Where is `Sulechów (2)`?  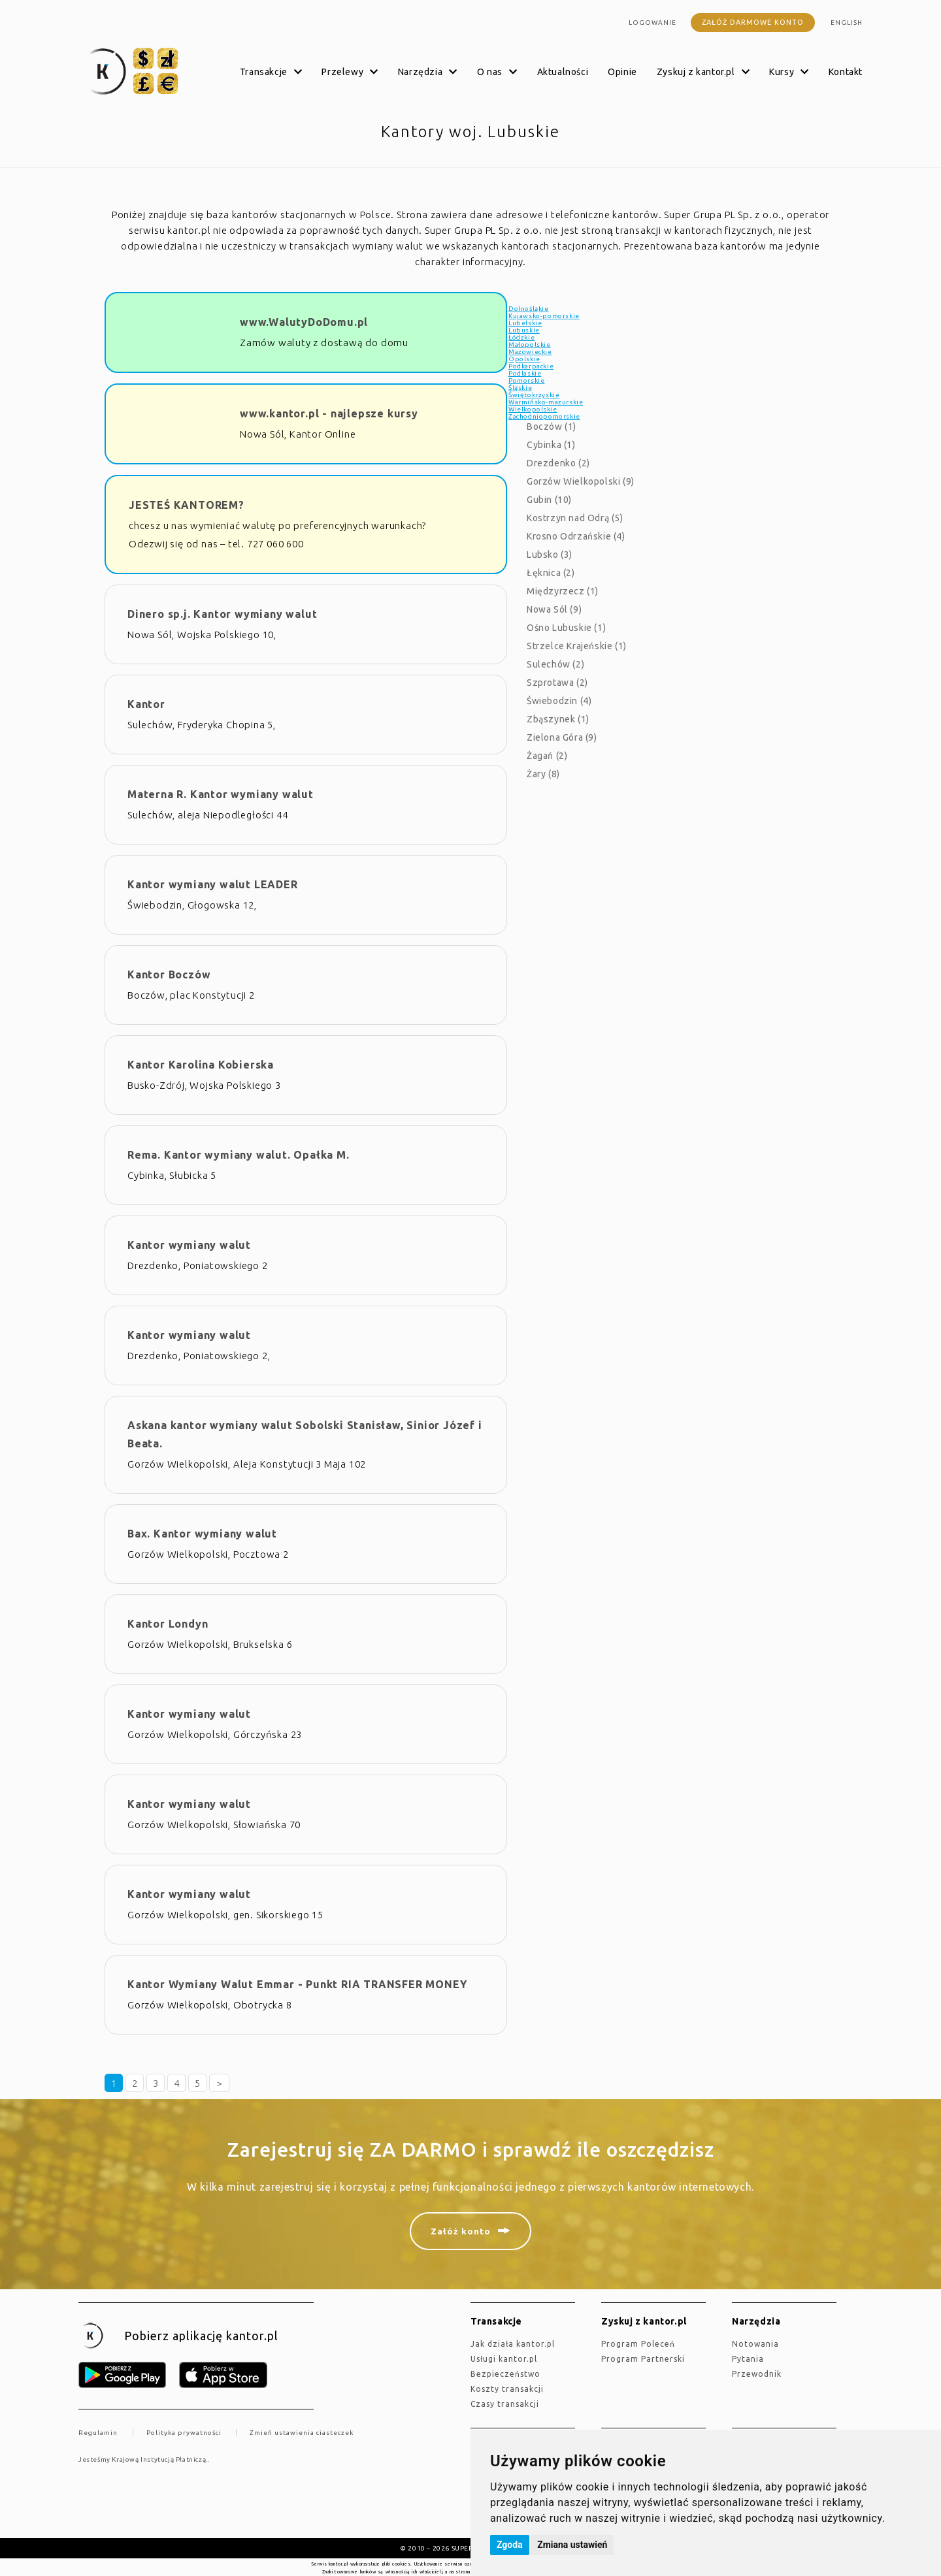
Sulechów (2) is located at coordinates (555, 664).